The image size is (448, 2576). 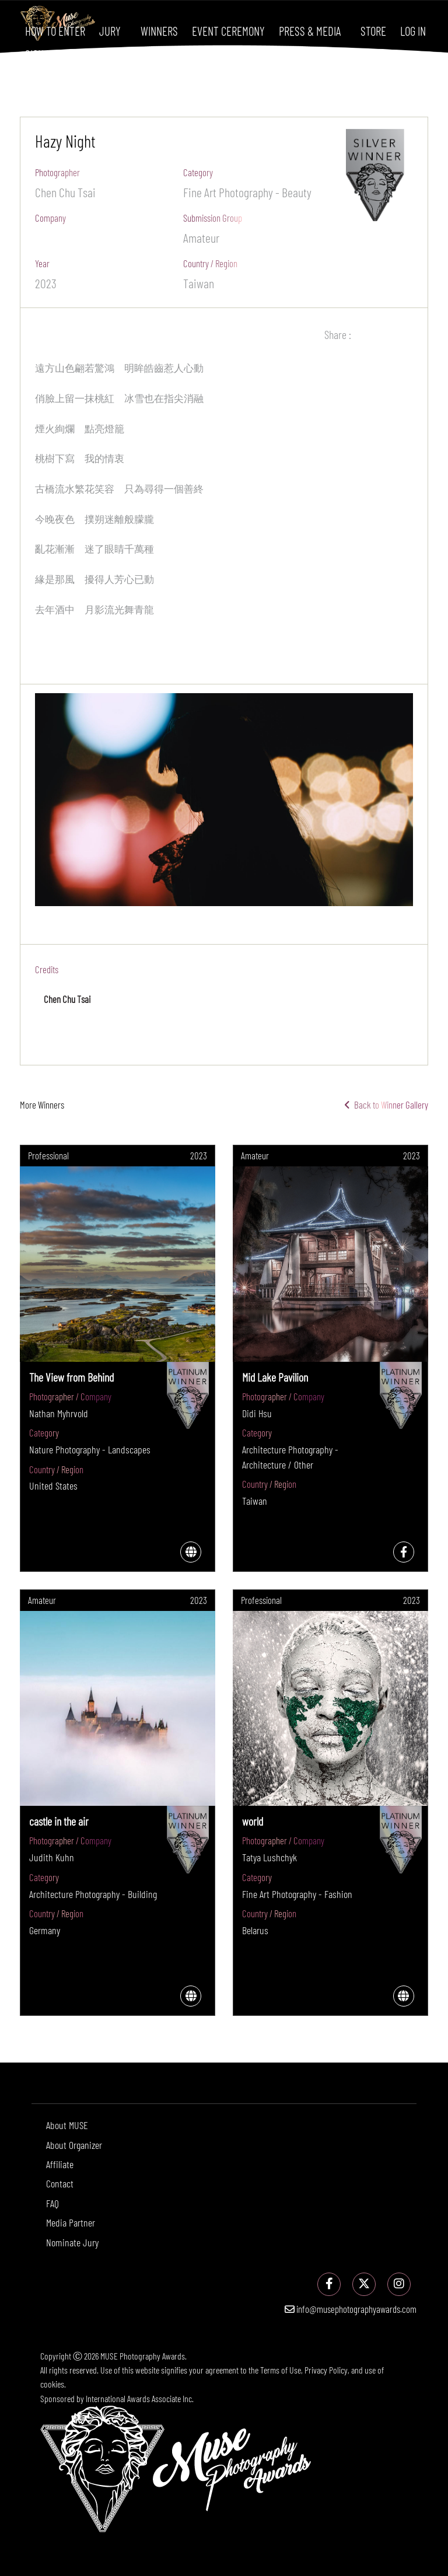 What do you see at coordinates (52, 2203) in the screenshot?
I see `FAQ` at bounding box center [52, 2203].